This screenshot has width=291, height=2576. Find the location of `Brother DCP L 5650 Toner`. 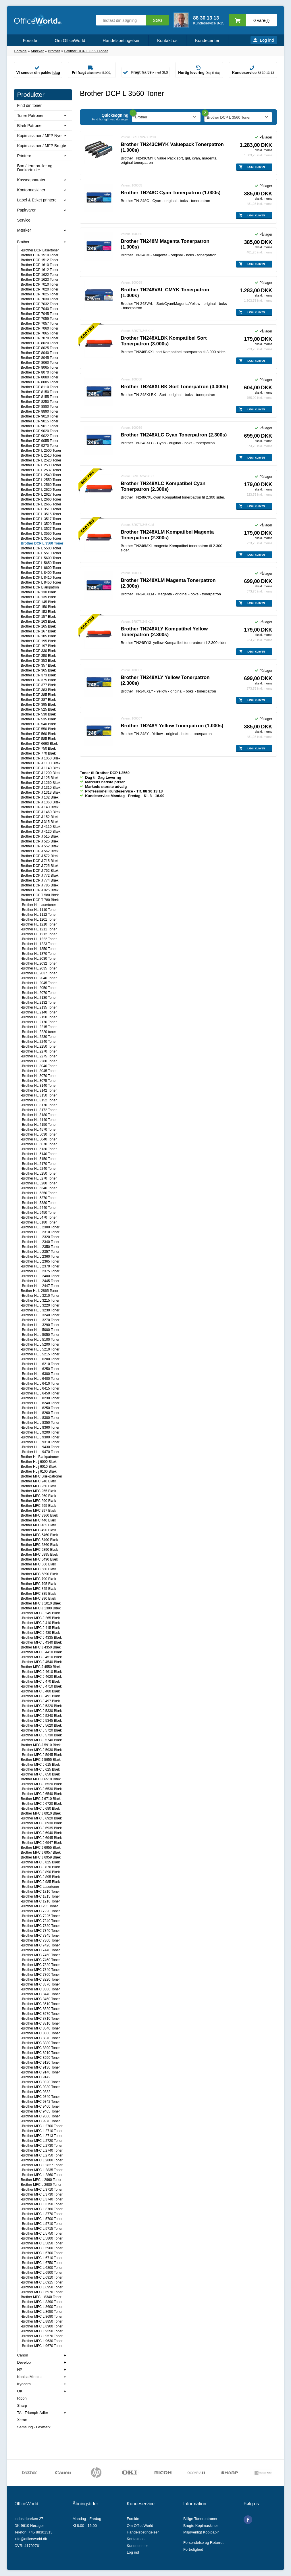

Brother DCP L 5650 Toner is located at coordinates (41, 563).